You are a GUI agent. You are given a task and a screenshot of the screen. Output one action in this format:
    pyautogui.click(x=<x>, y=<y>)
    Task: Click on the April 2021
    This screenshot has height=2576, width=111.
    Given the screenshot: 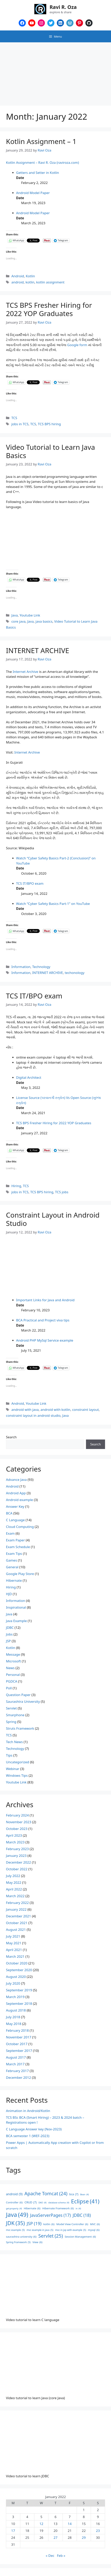 What is the action you would take?
    pyautogui.click(x=14, y=1949)
    